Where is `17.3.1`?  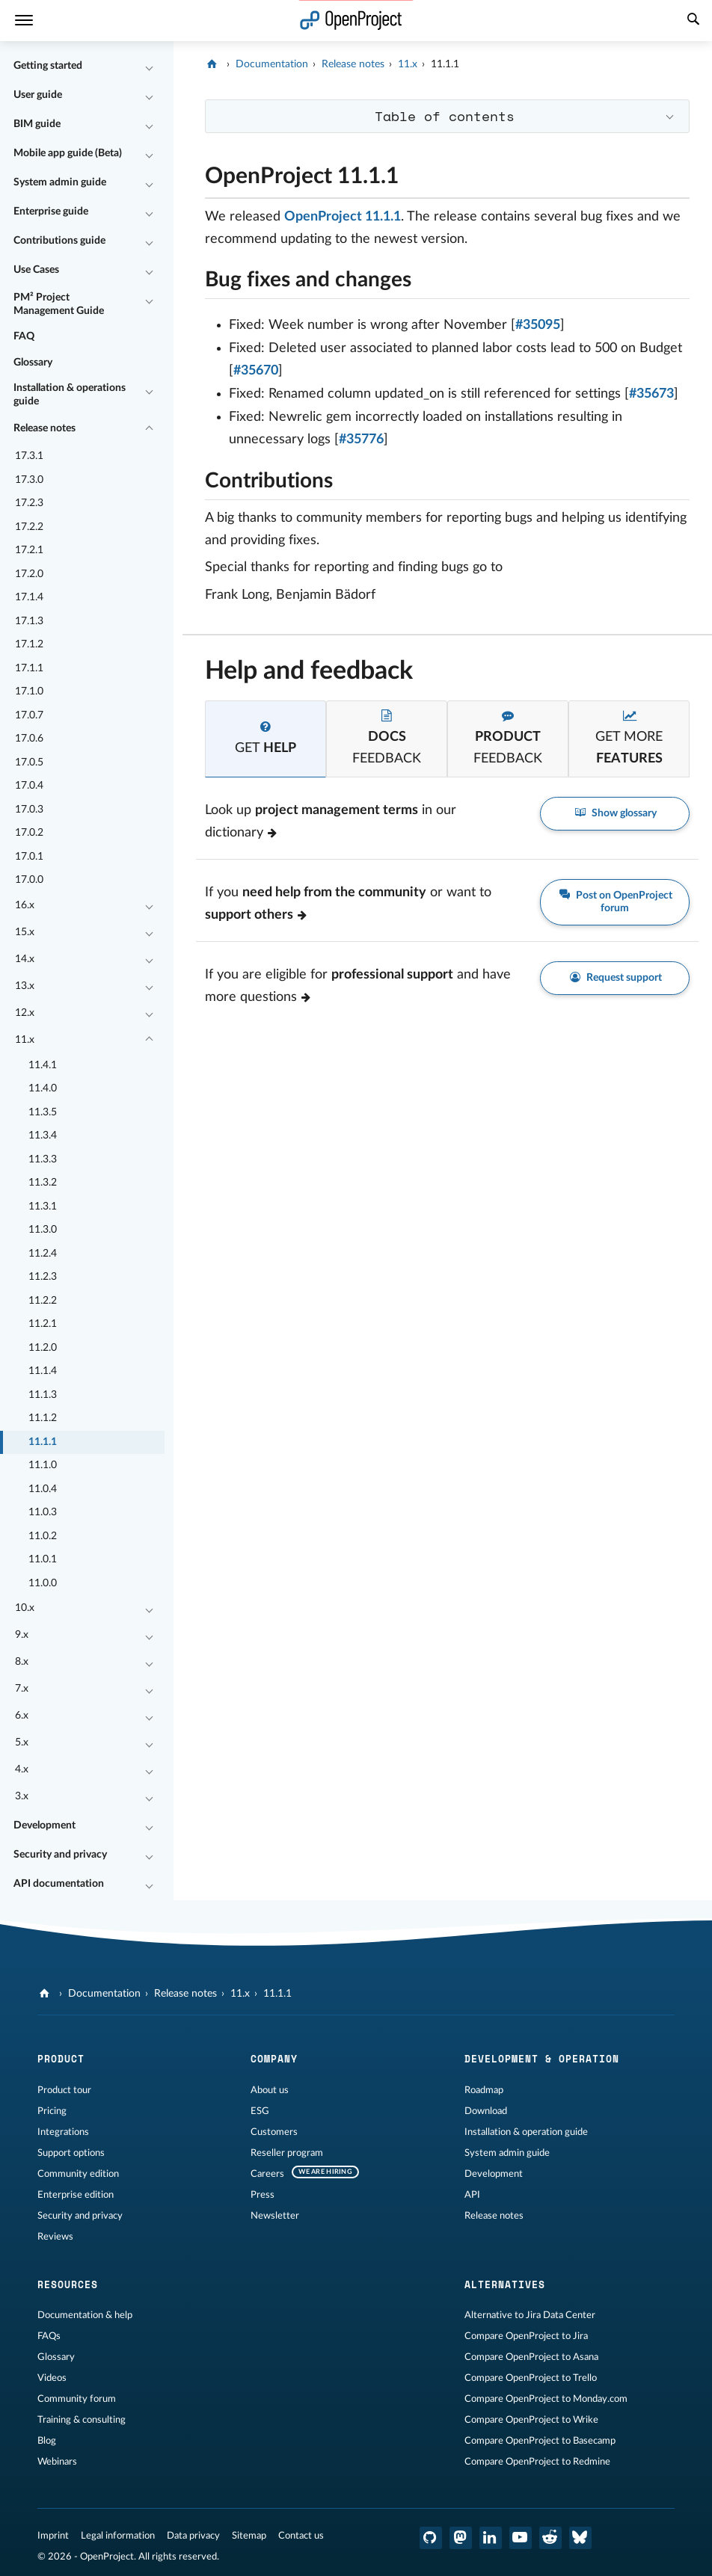
17.3.1 is located at coordinates (29, 456).